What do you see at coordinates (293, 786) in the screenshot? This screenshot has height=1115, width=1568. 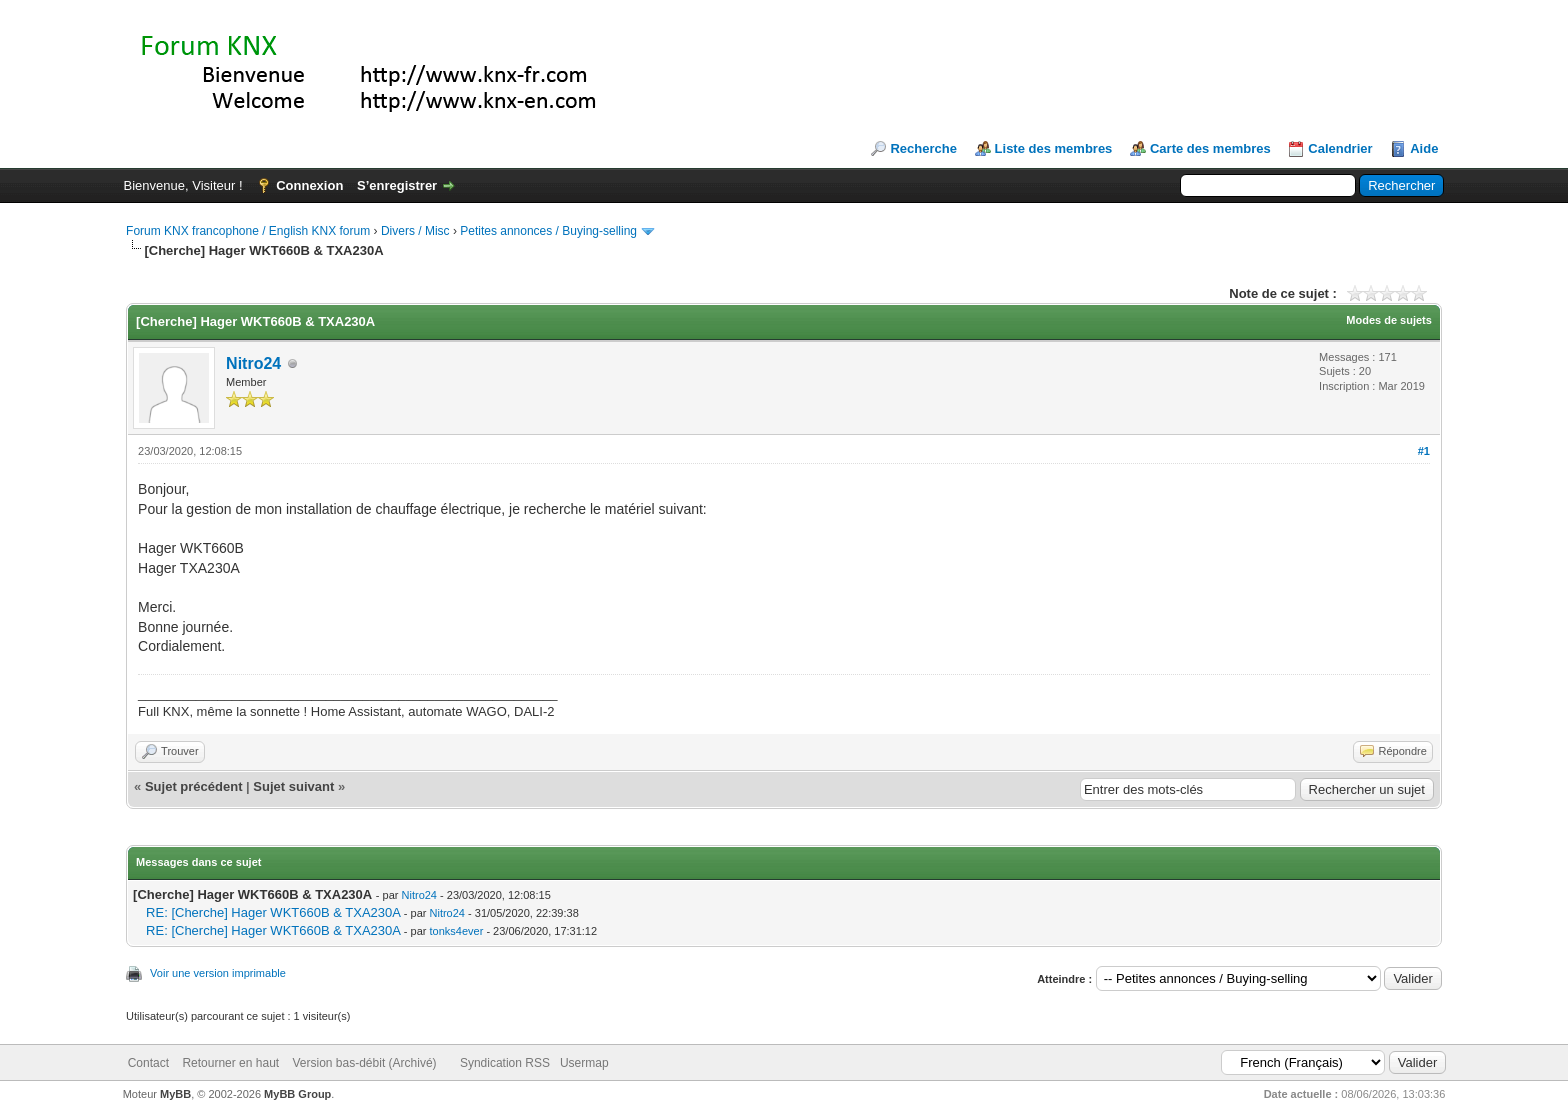 I see `Sujet suivant` at bounding box center [293, 786].